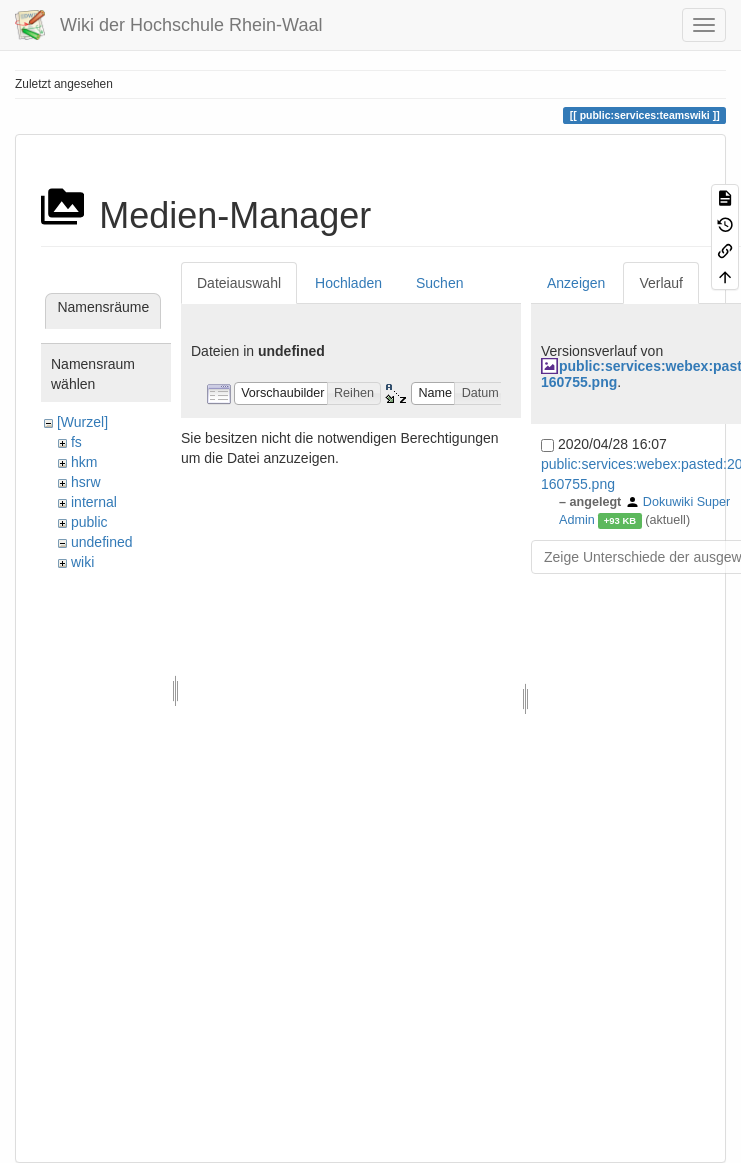 This screenshot has height=1163, width=741. I want to click on hsrw, so click(86, 482).